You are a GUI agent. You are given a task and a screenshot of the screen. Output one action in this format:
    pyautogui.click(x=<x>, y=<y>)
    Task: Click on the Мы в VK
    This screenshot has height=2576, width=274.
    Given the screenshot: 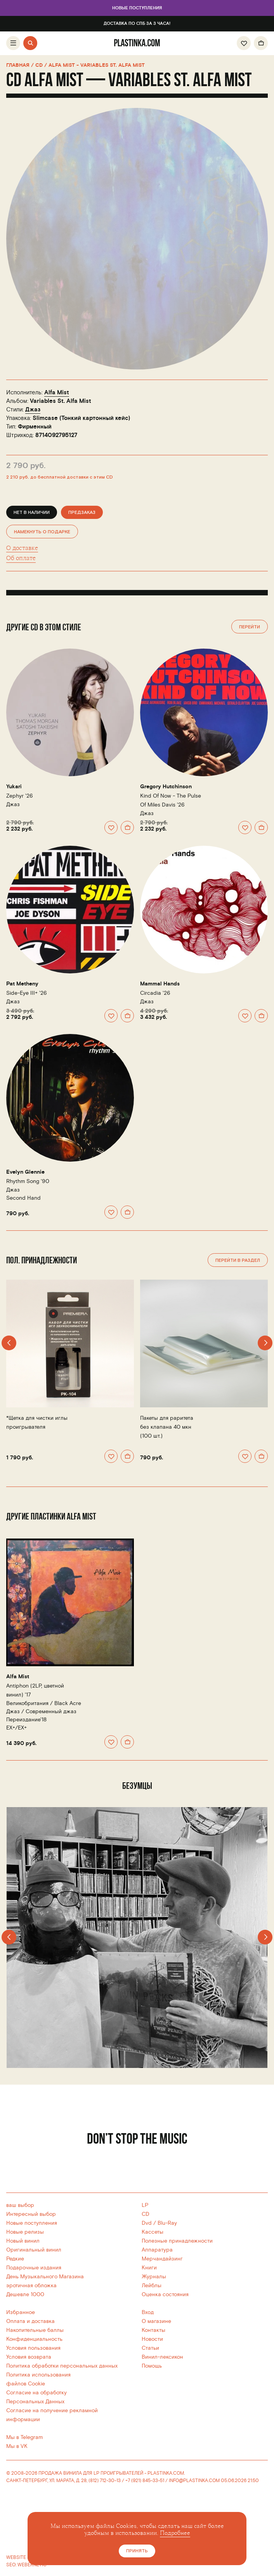 What is the action you would take?
    pyautogui.click(x=17, y=2446)
    